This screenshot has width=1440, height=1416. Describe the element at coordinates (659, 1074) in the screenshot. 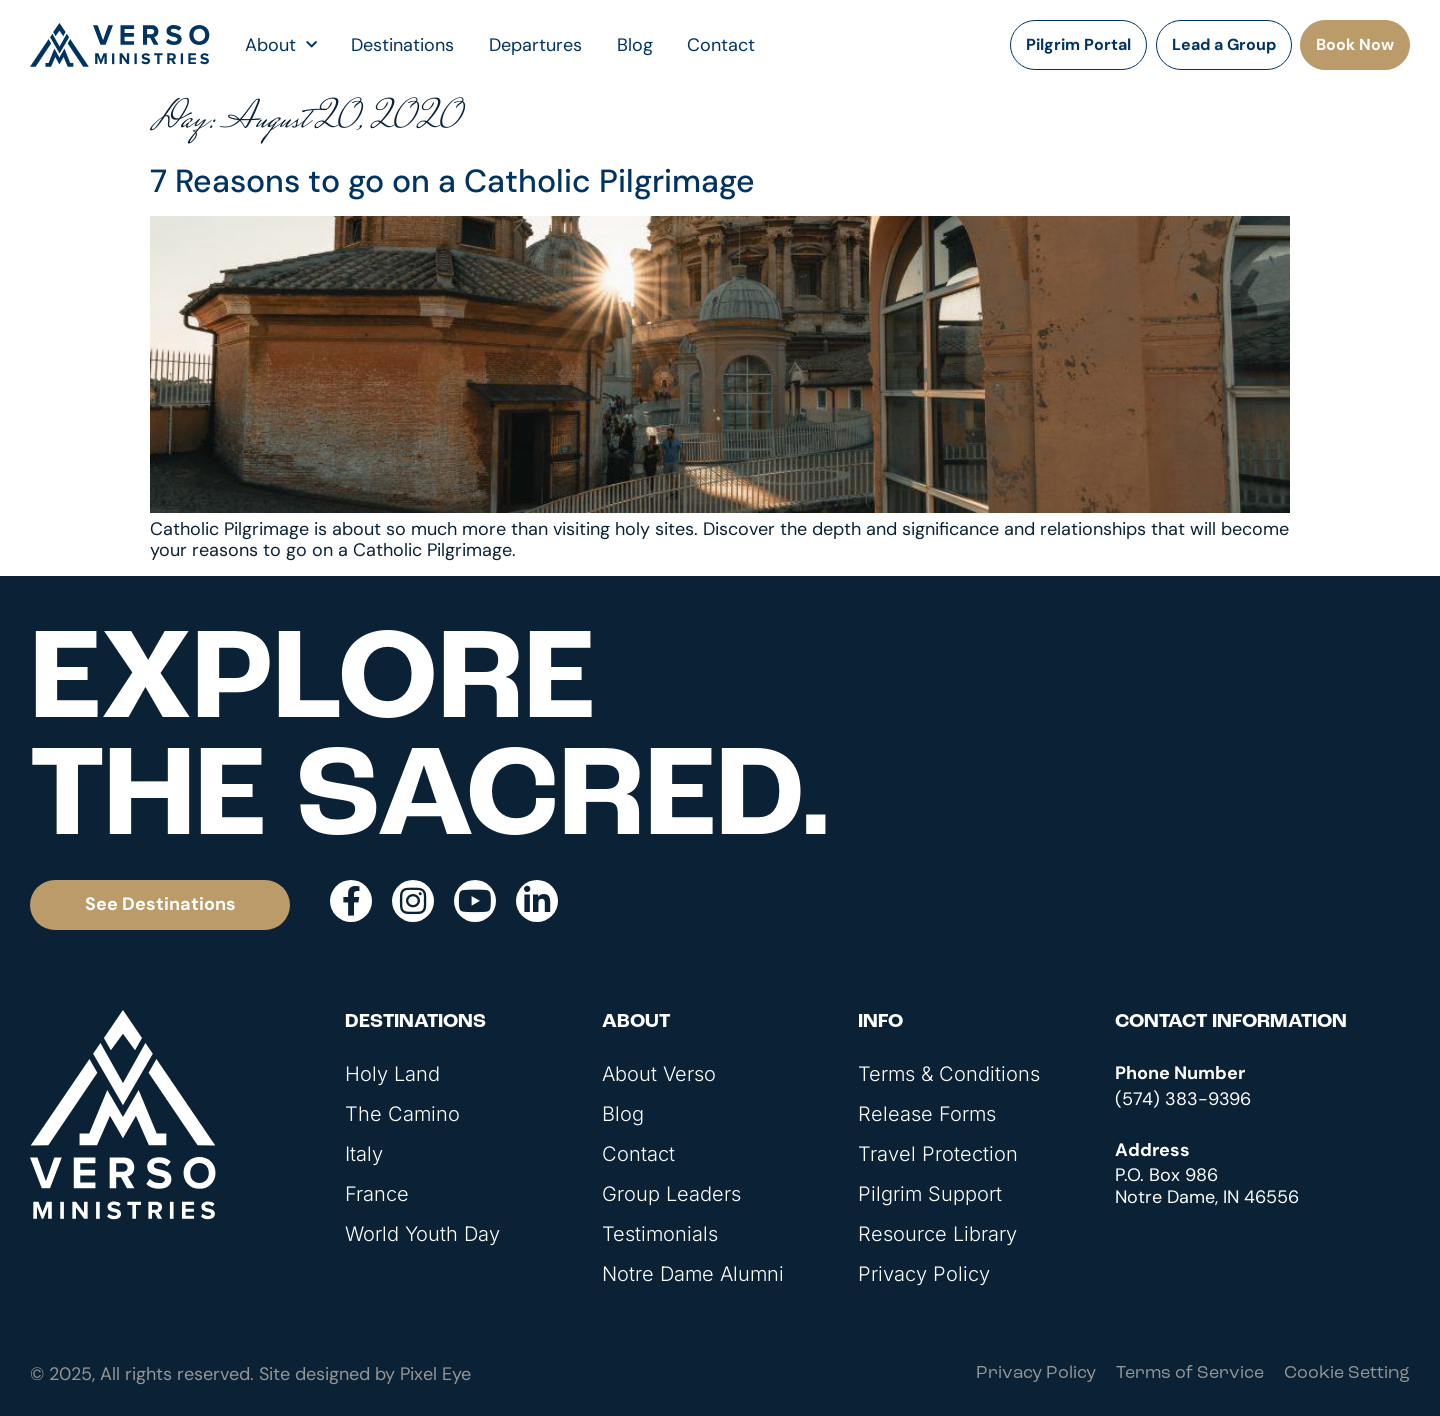

I see `About Verso` at that location.